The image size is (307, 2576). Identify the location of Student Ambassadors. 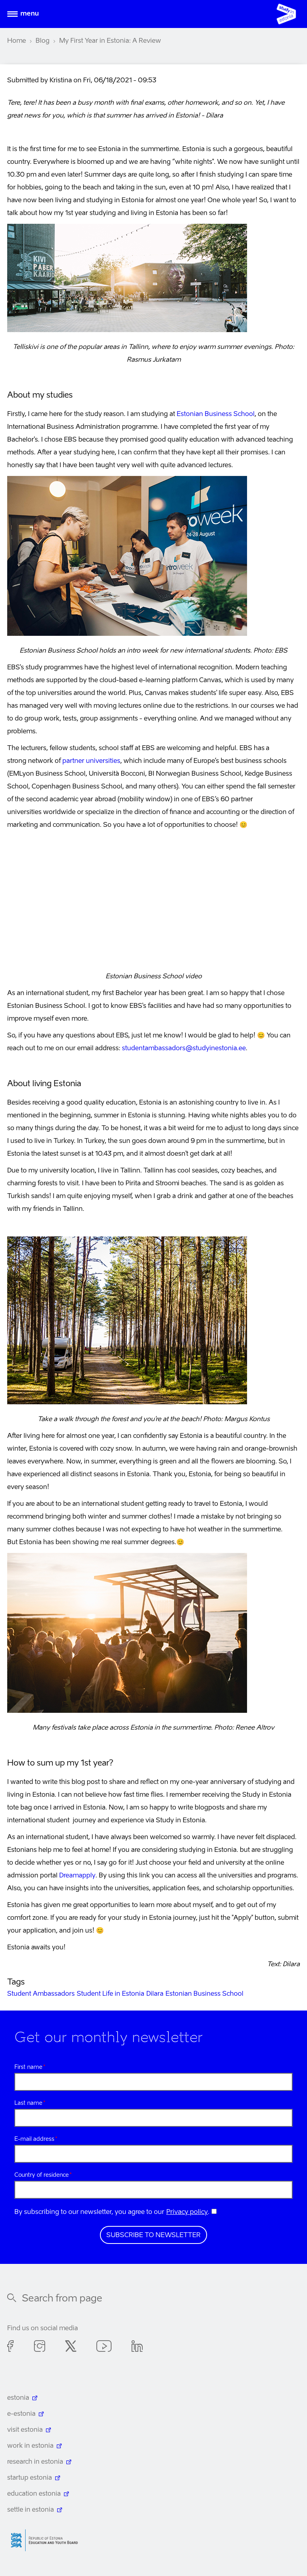
(41, 1994).